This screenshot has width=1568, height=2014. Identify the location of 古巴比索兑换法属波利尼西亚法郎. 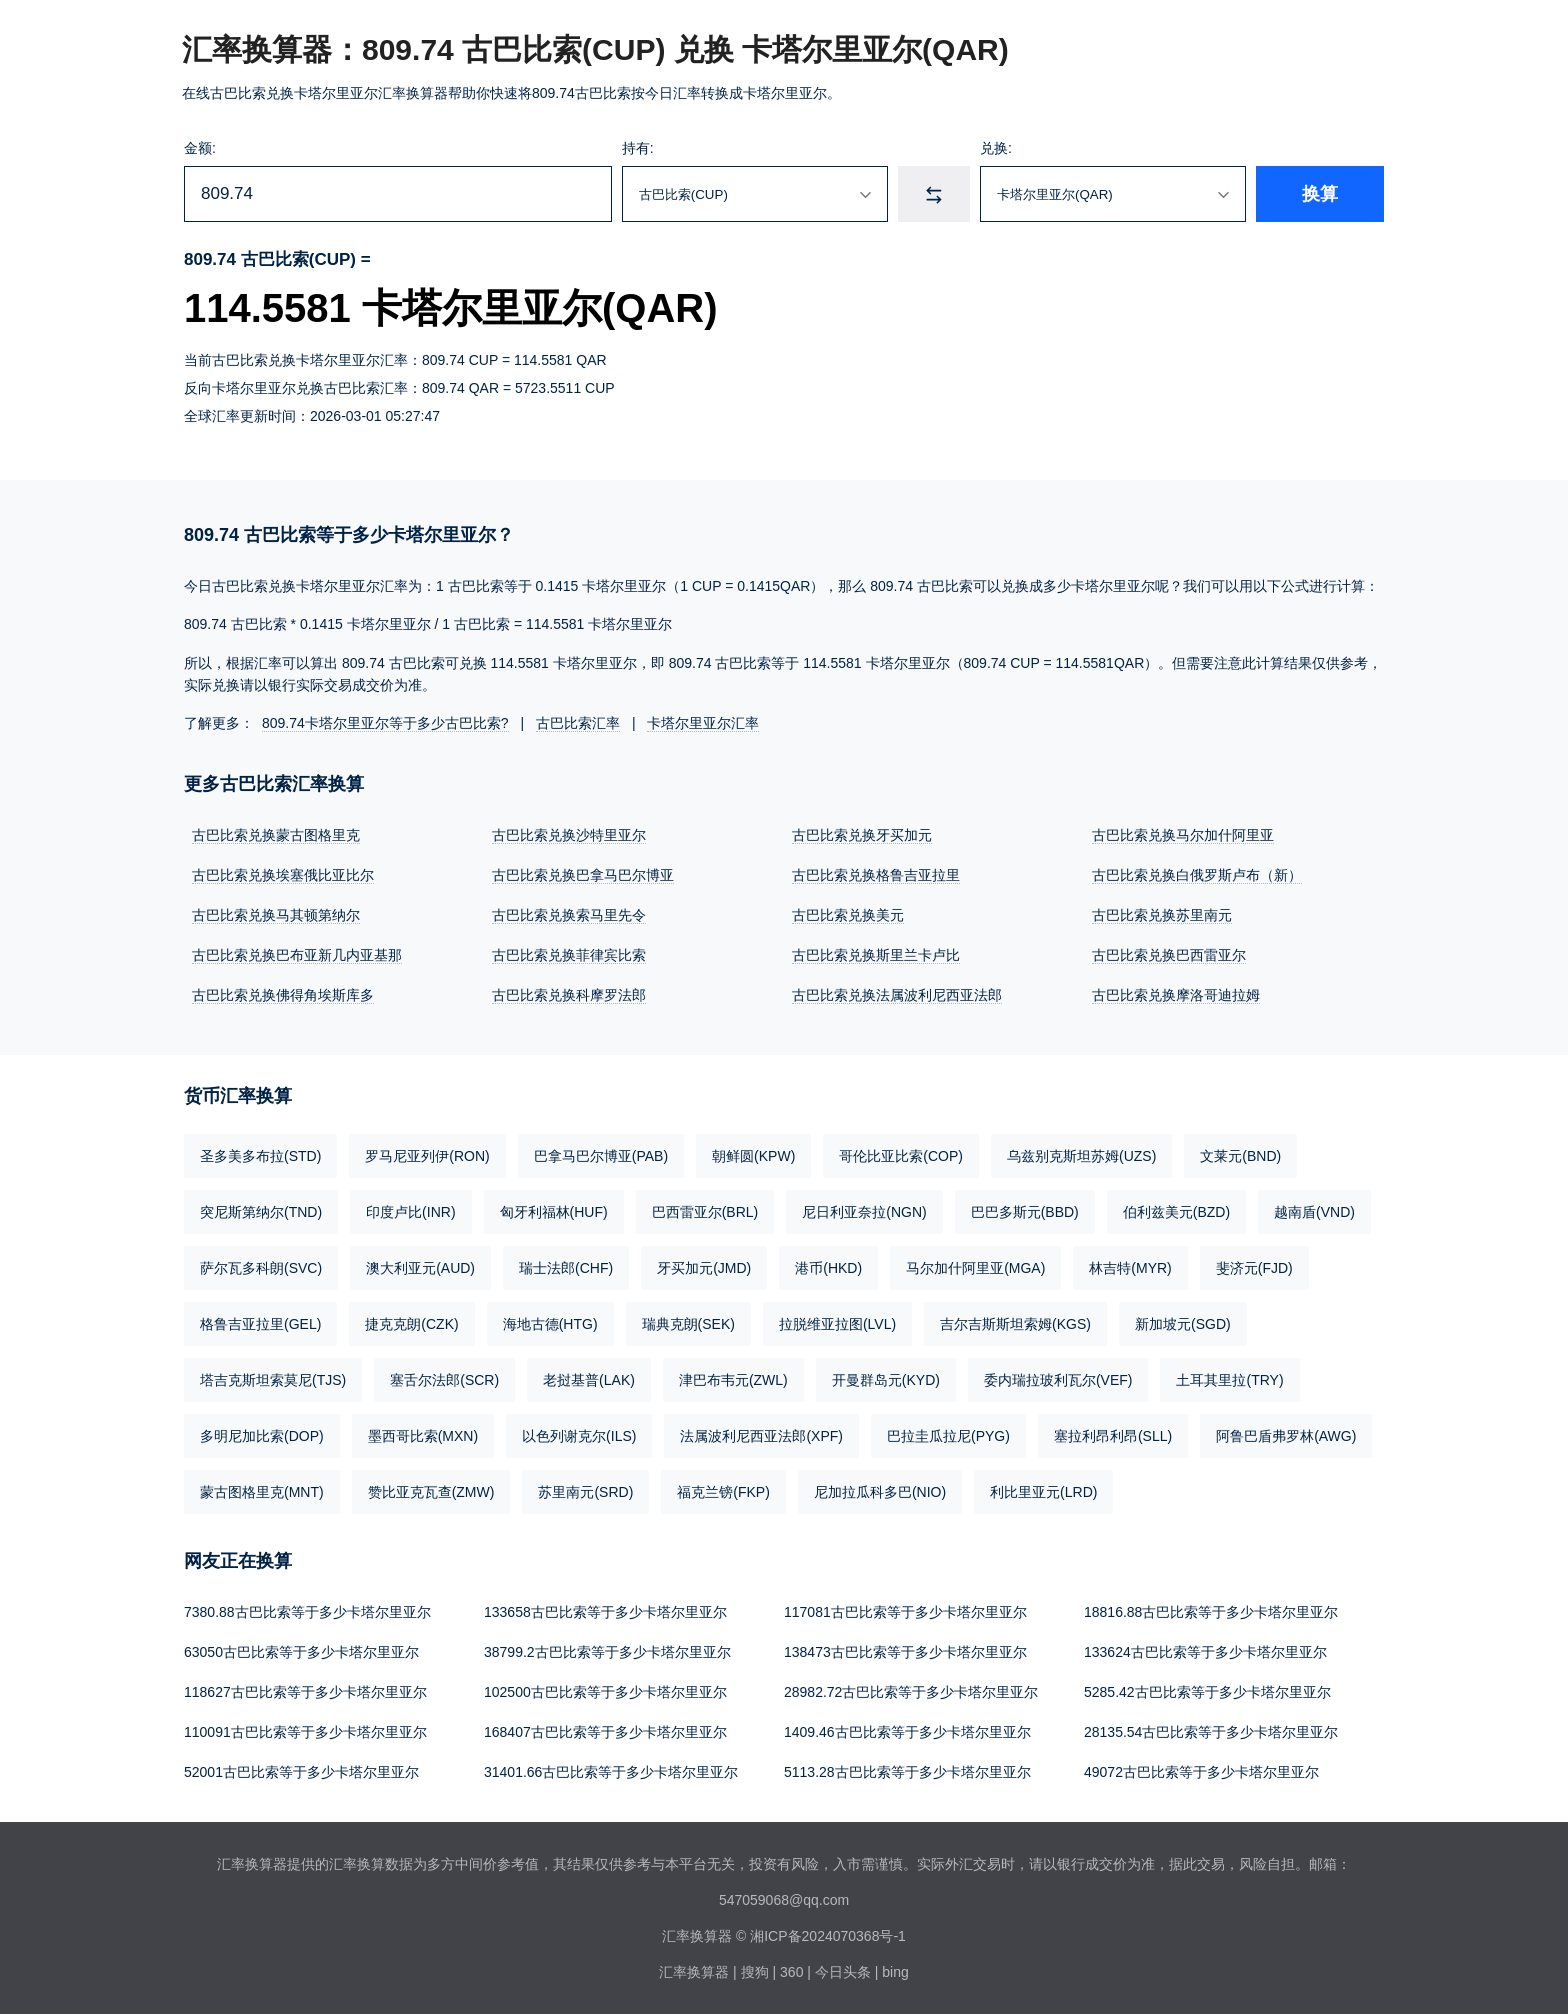
(897, 995).